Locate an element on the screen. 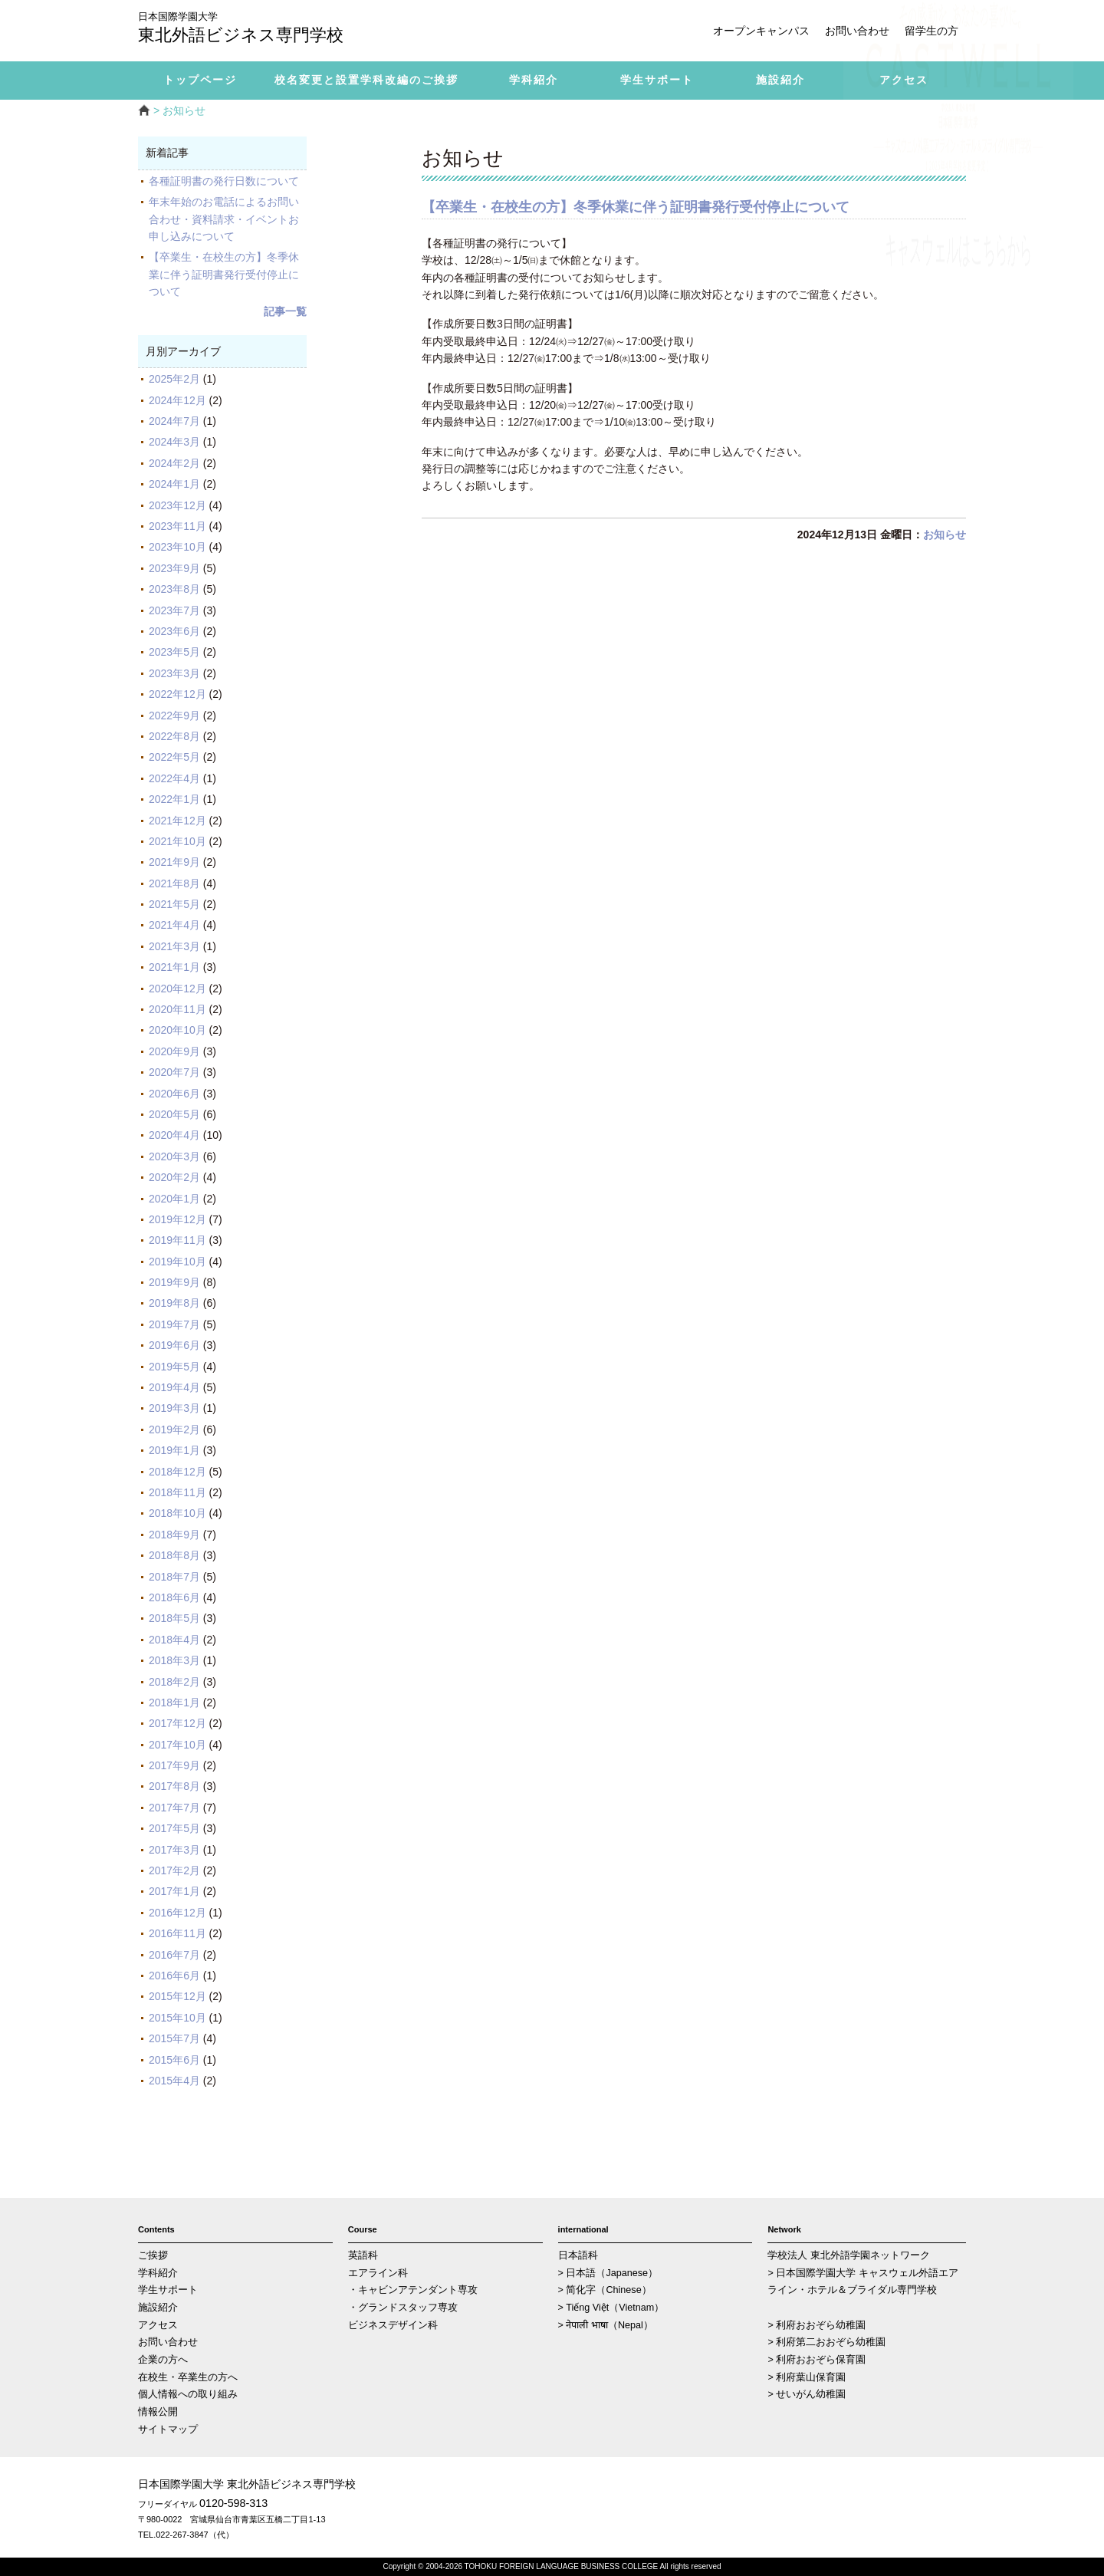 This screenshot has height=2576, width=1104. 2018年2月 is located at coordinates (174, 1682).